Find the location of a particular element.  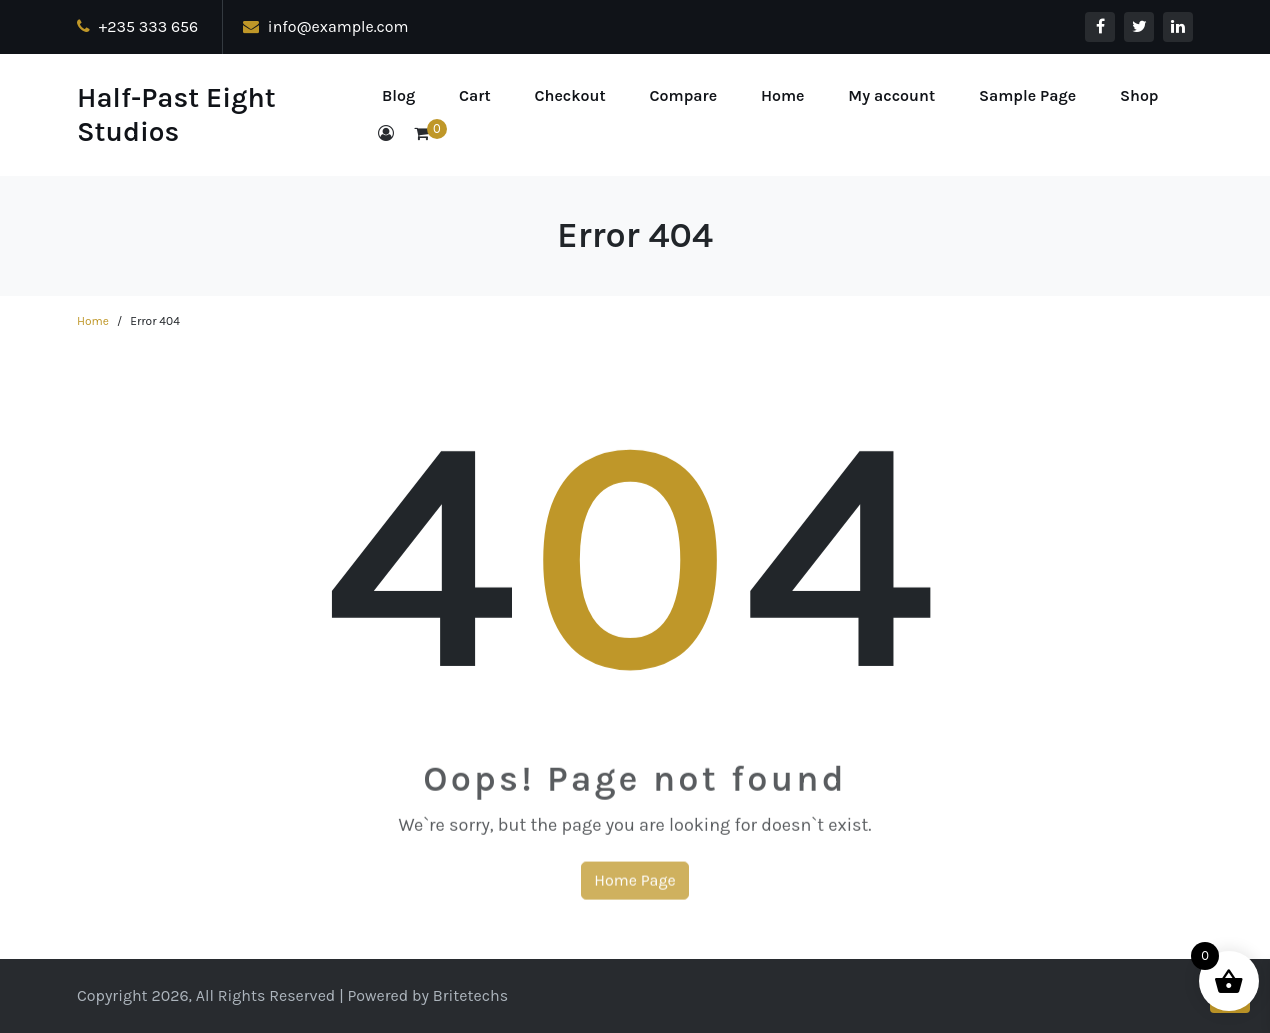

Shop is located at coordinates (1139, 95).